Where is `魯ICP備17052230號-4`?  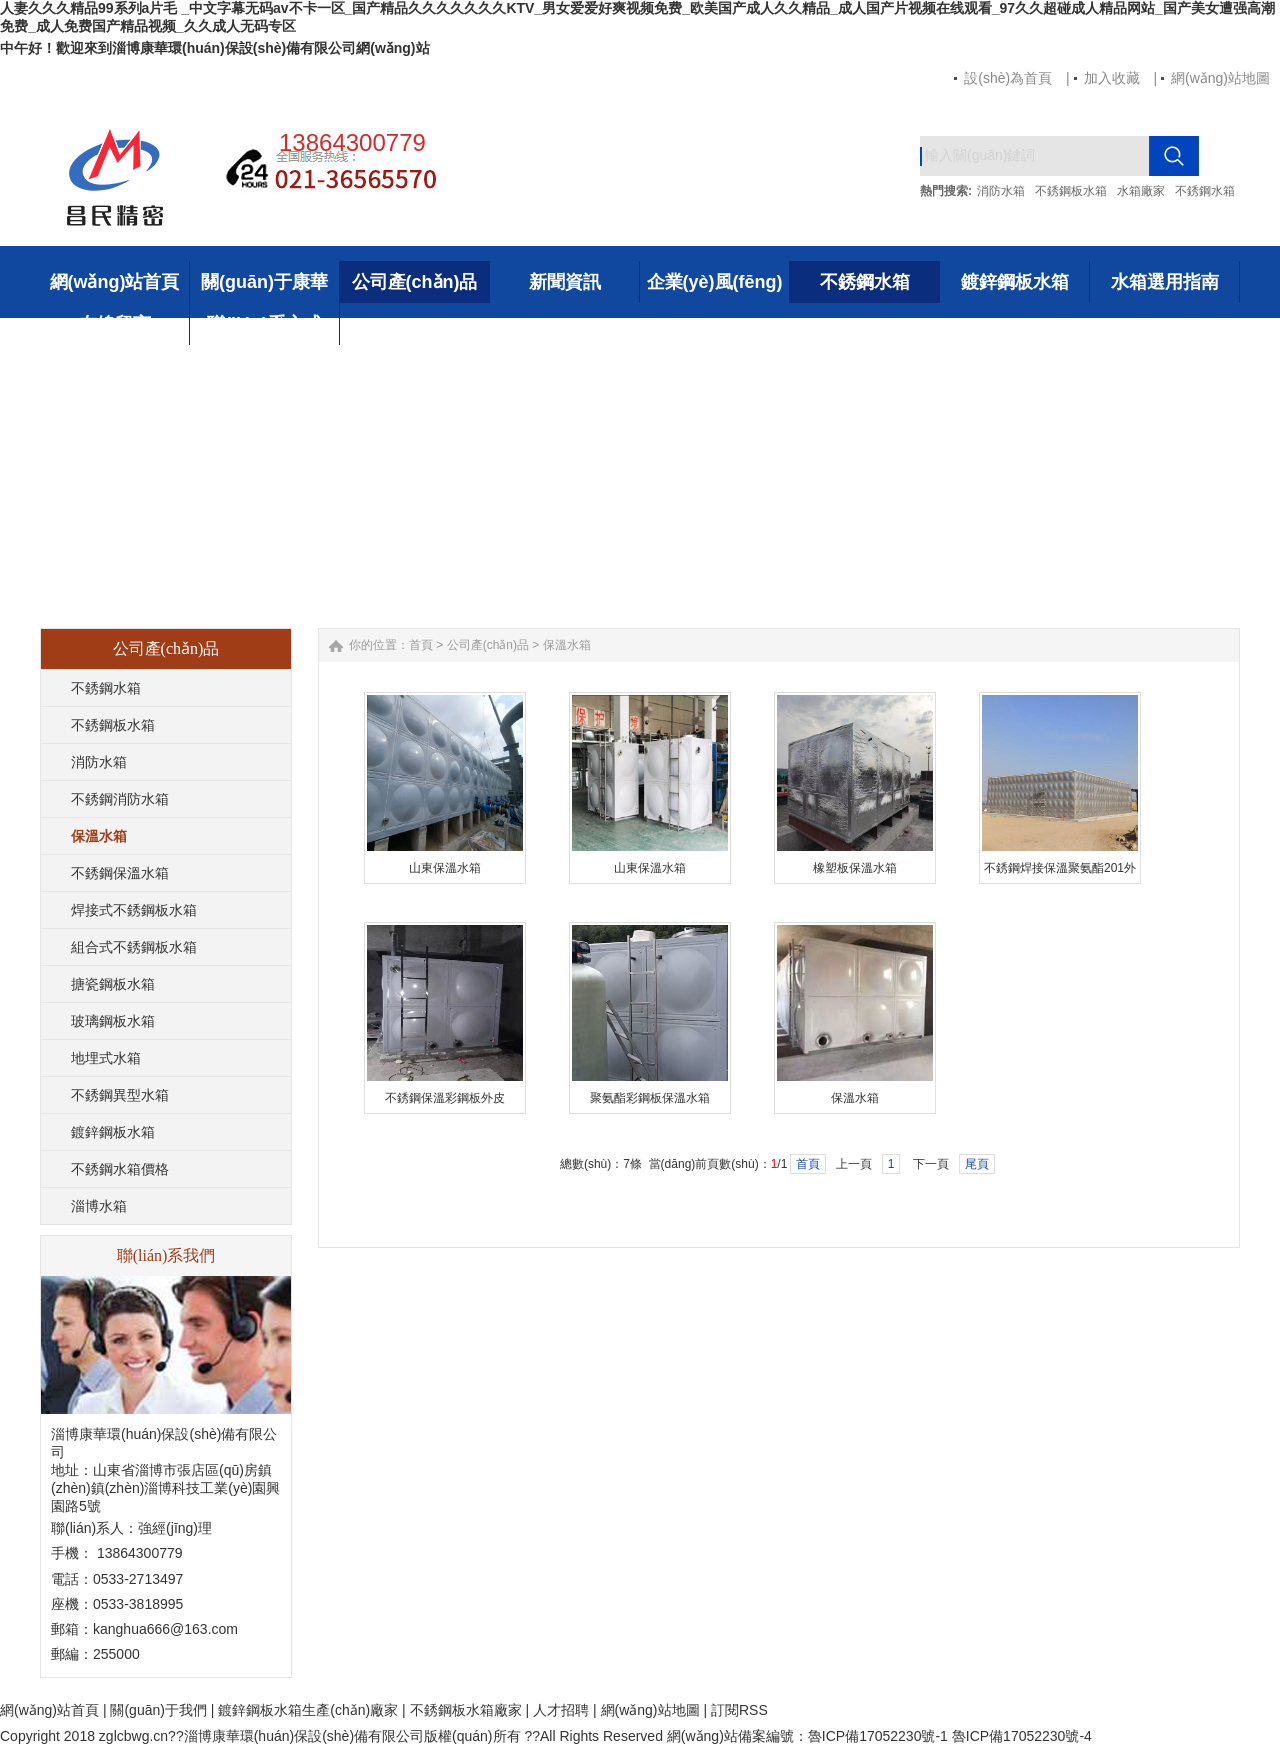 魯ICP備17052230號-4 is located at coordinates (1022, 1736).